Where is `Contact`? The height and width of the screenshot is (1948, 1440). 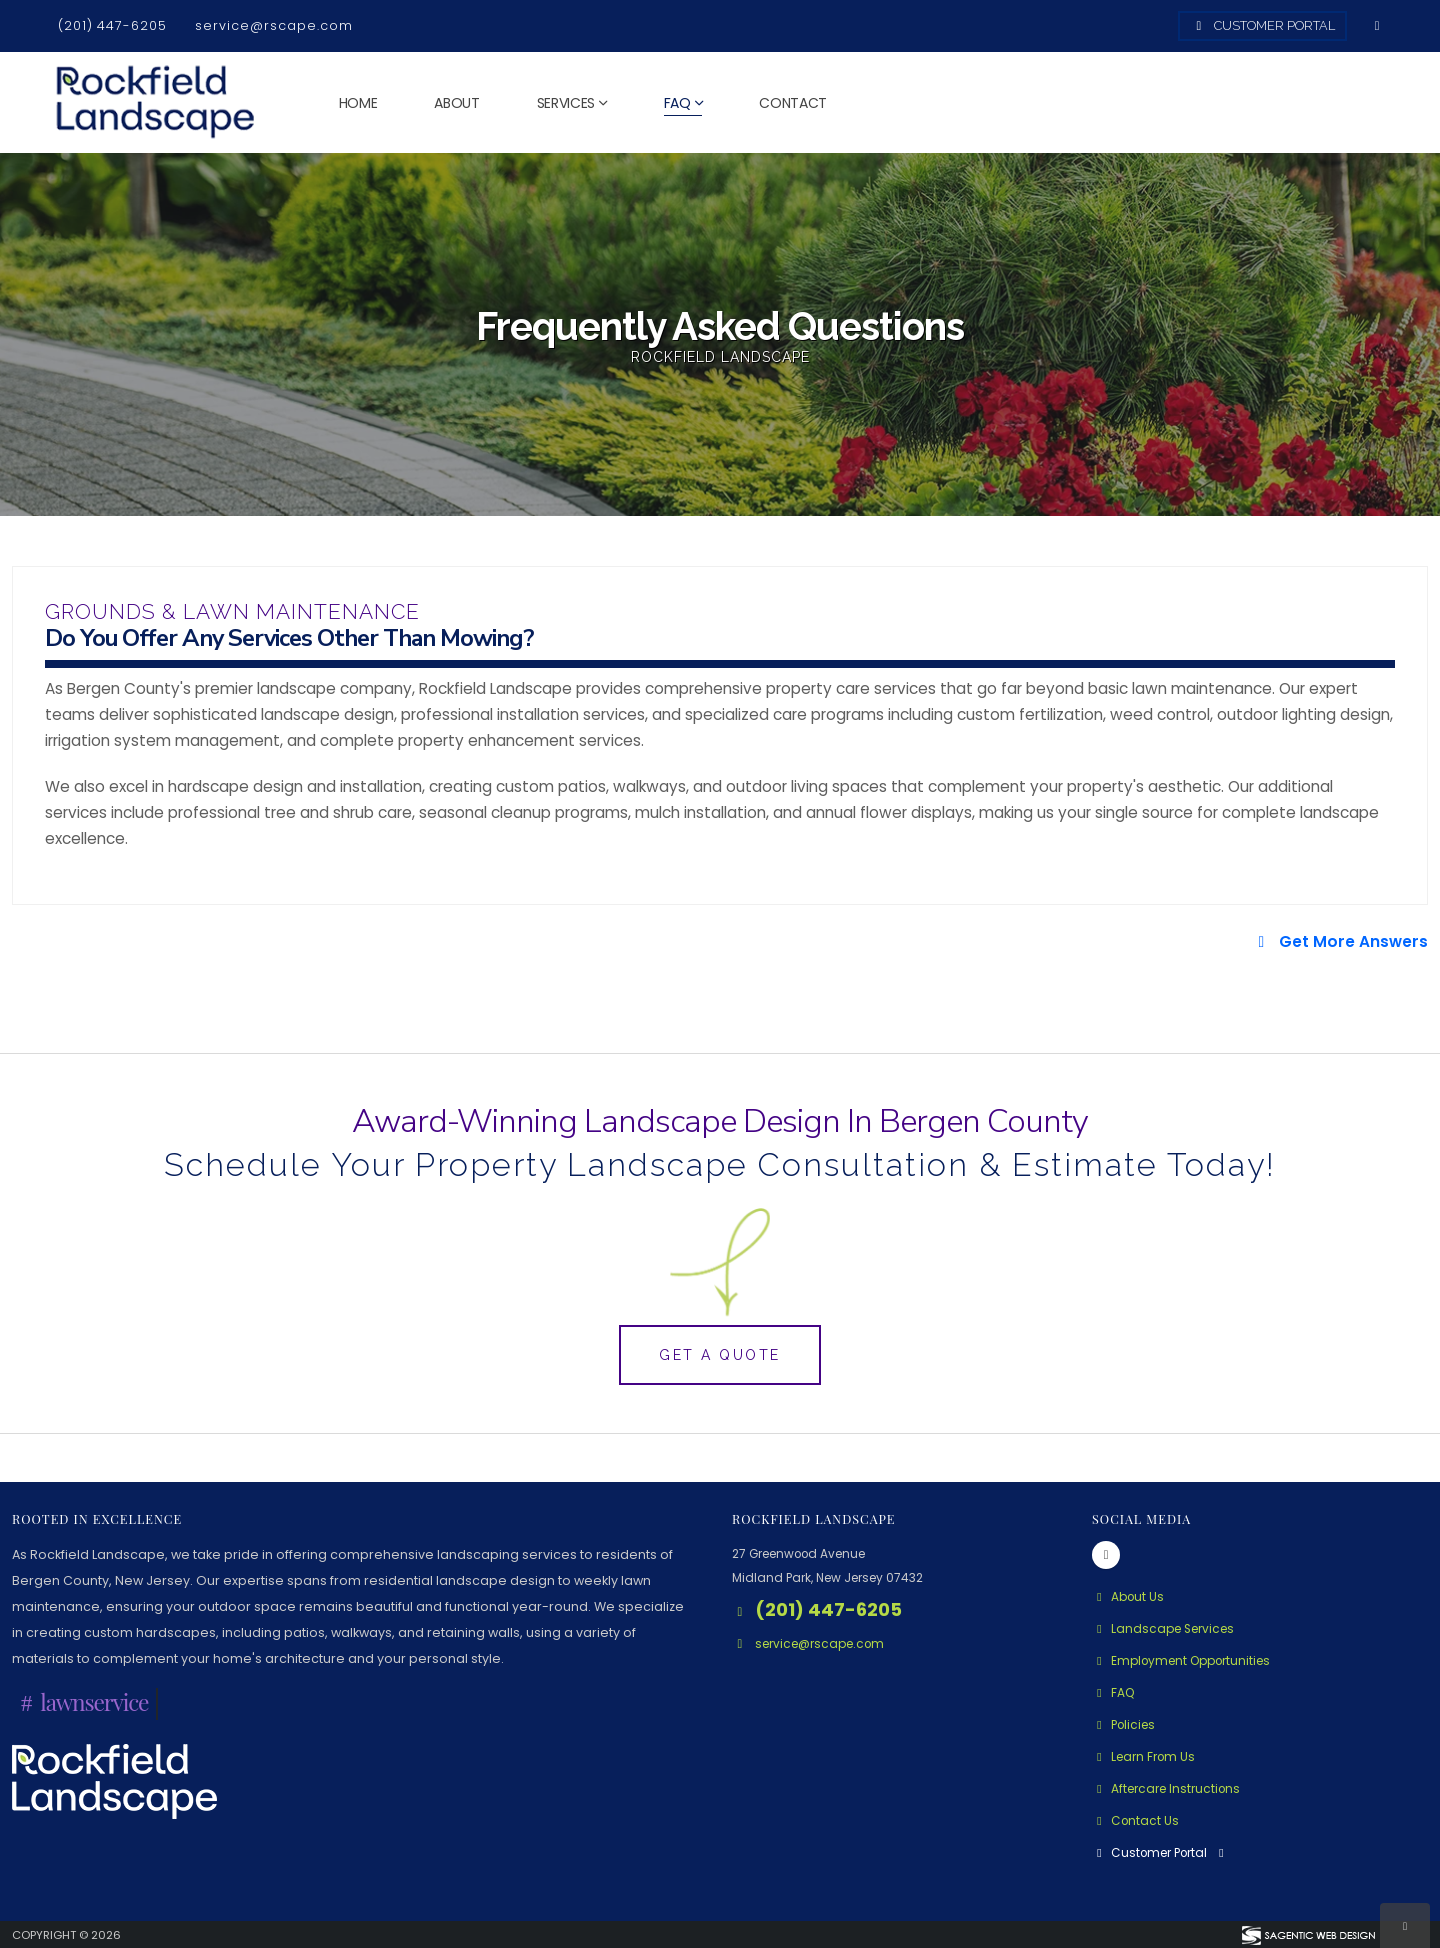 Contact is located at coordinates (793, 103).